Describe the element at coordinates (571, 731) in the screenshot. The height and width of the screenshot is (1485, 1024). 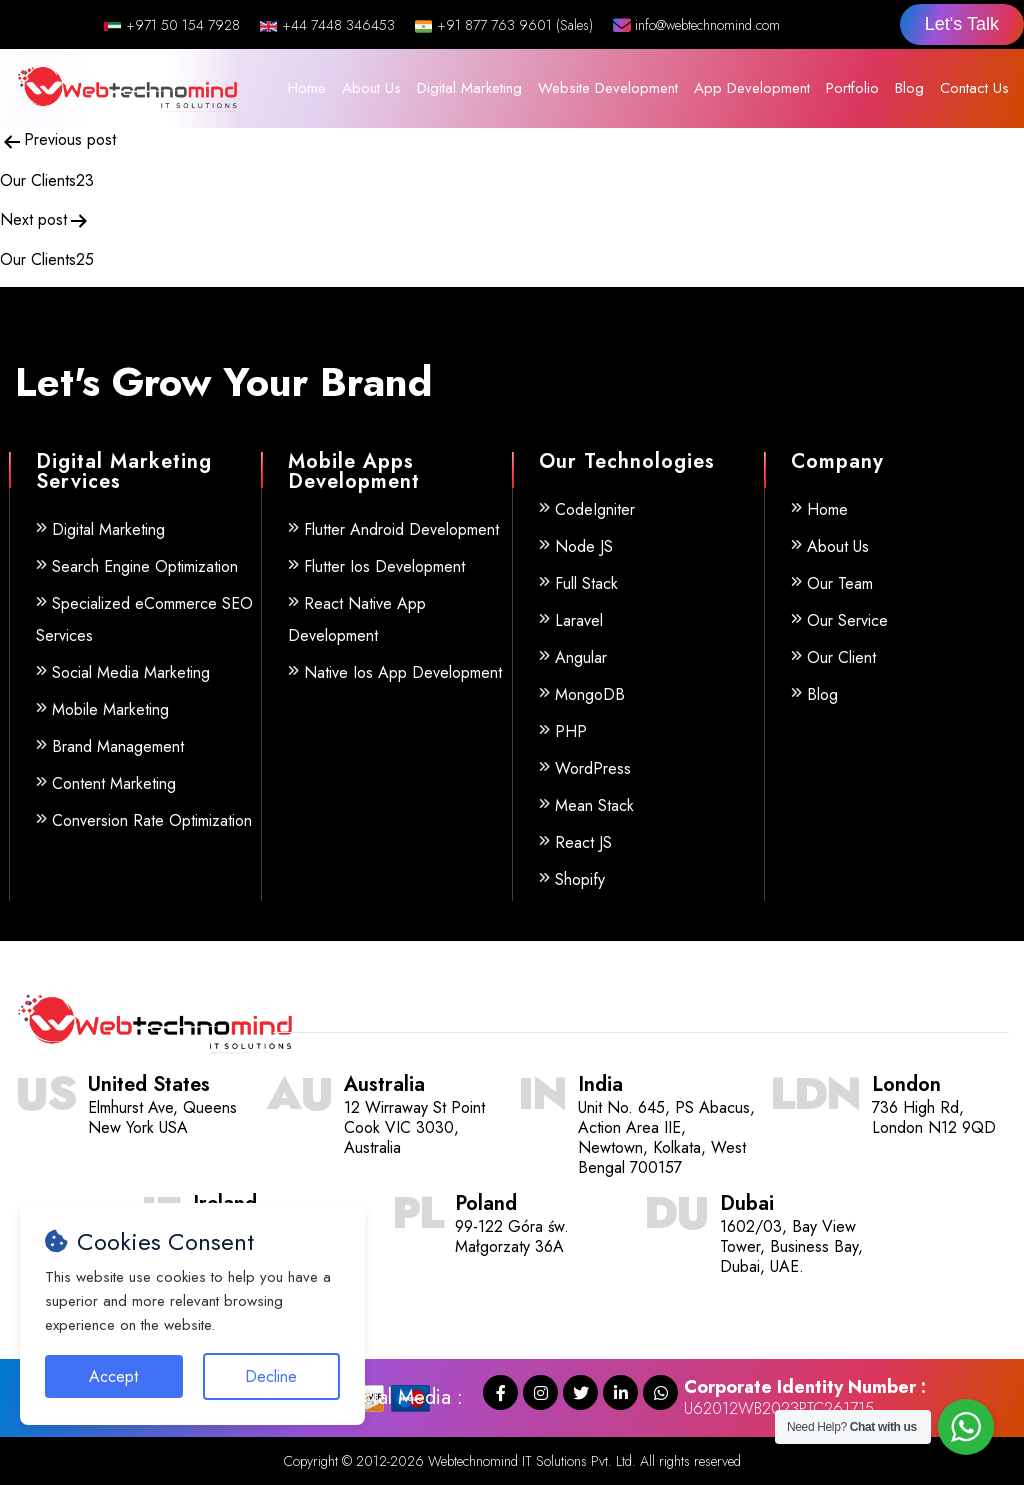
I see `PHP` at that location.